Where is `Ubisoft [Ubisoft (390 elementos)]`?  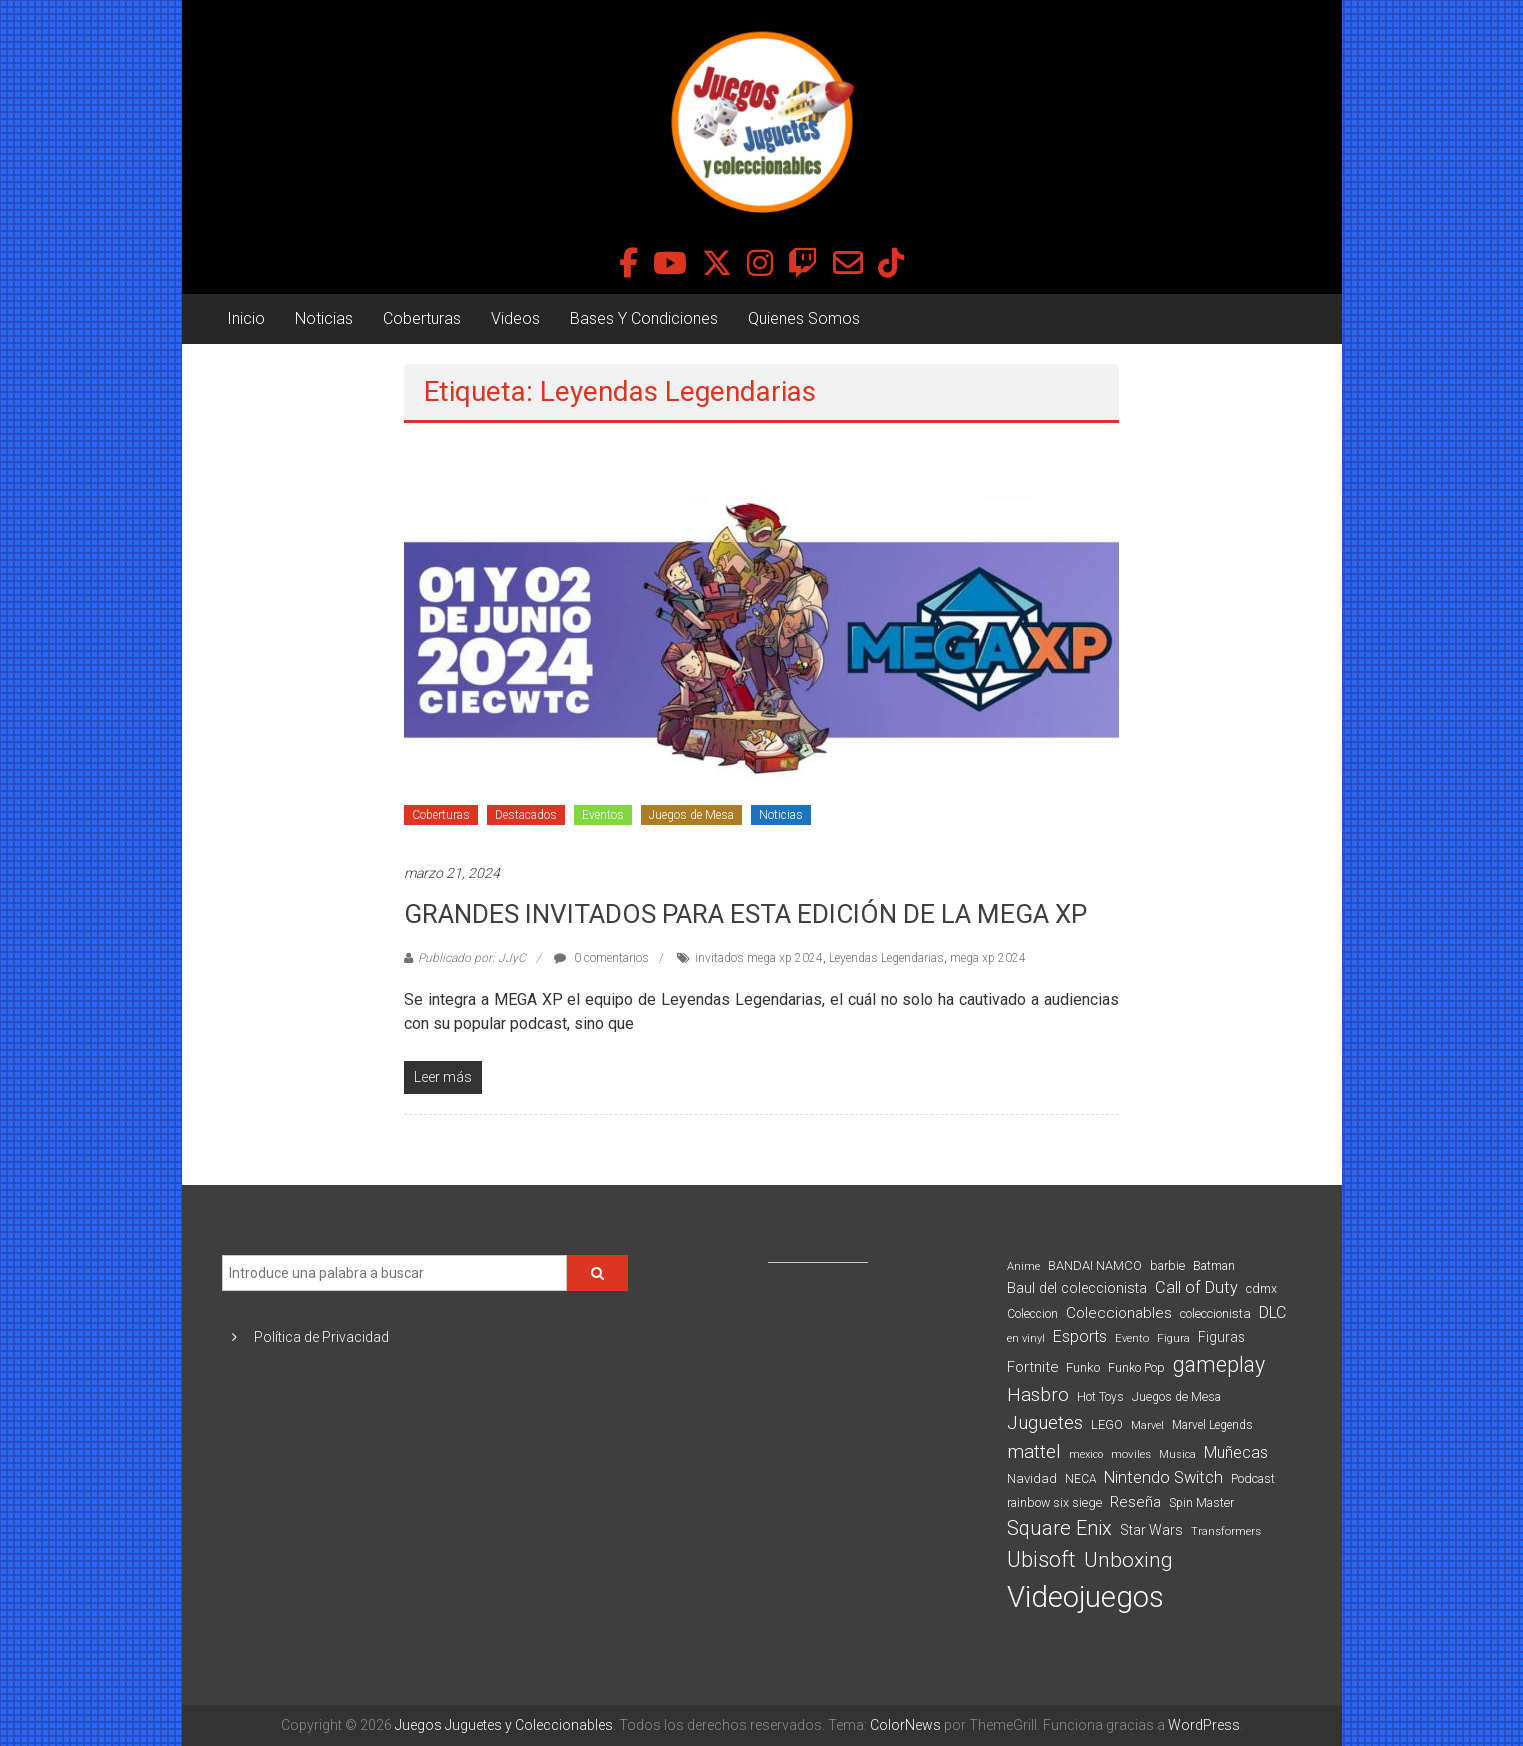
Ubisoft [Ubisoft (390 elementos)] is located at coordinates (1041, 1559).